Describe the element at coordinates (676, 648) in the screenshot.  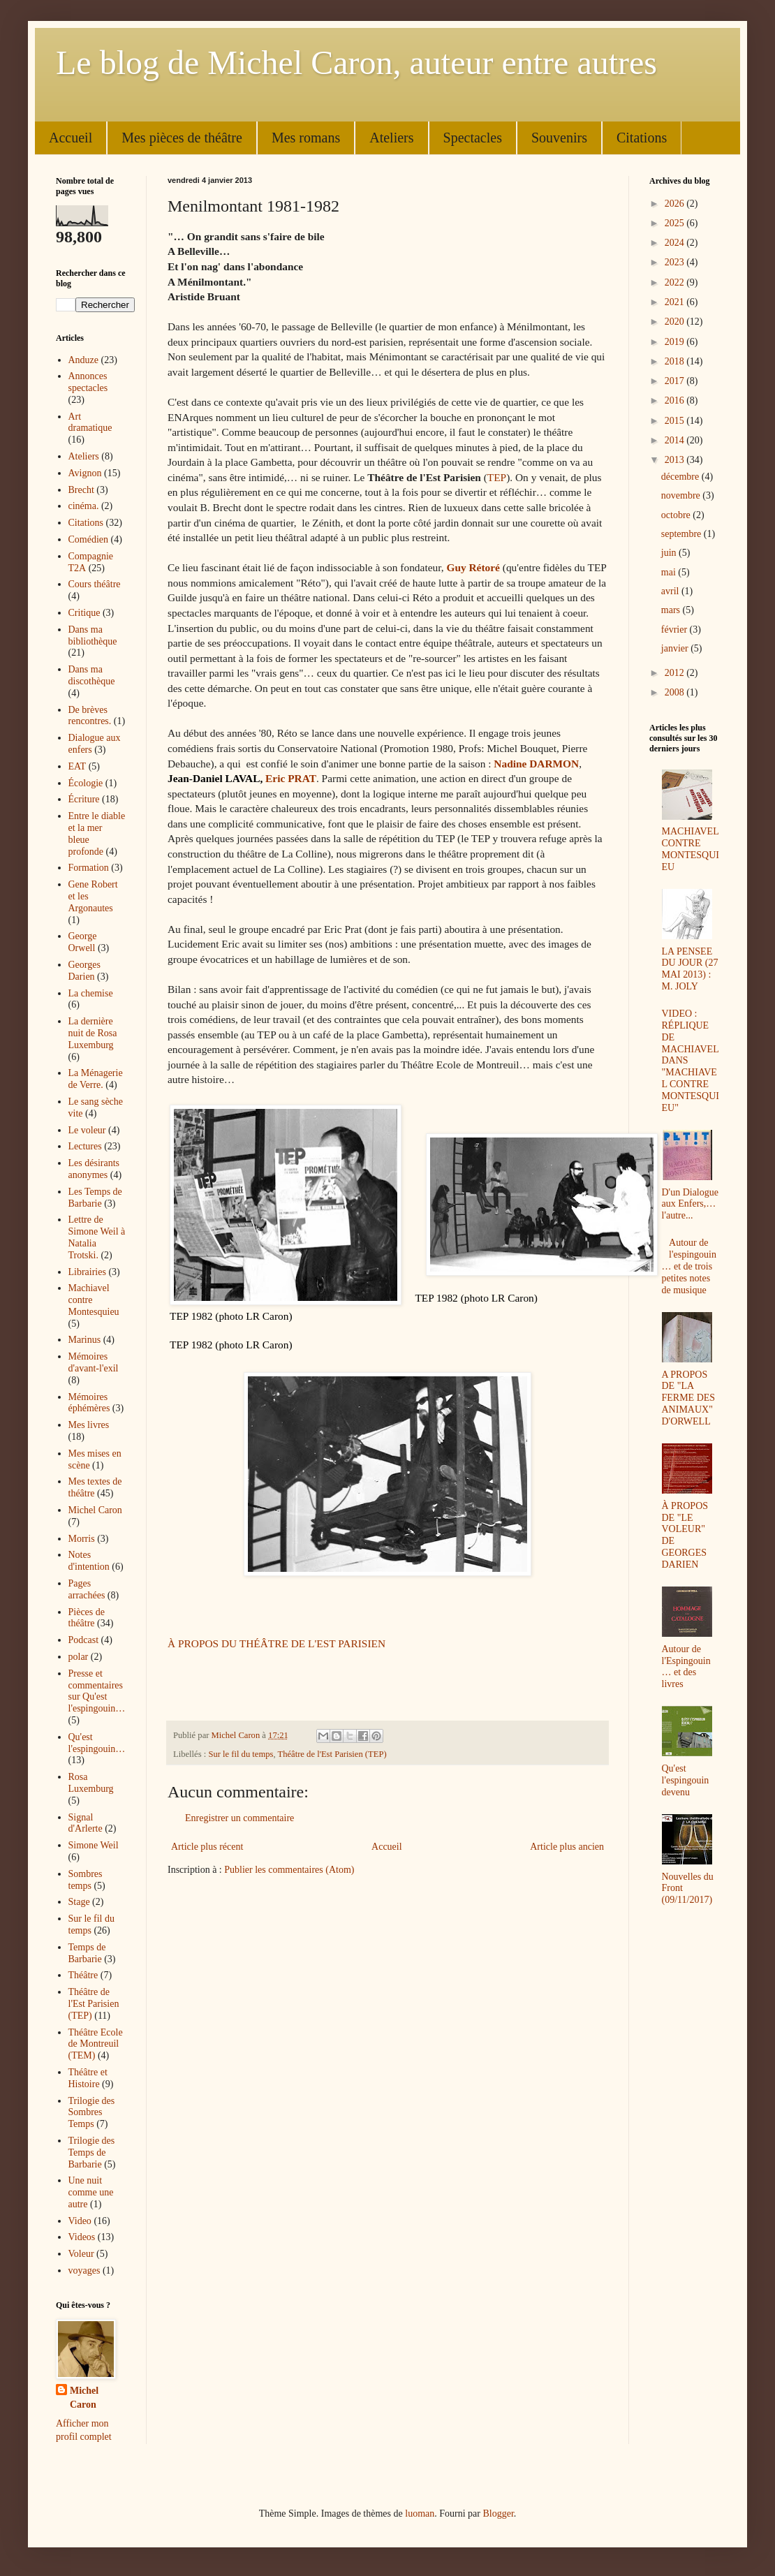
I see `janvier` at that location.